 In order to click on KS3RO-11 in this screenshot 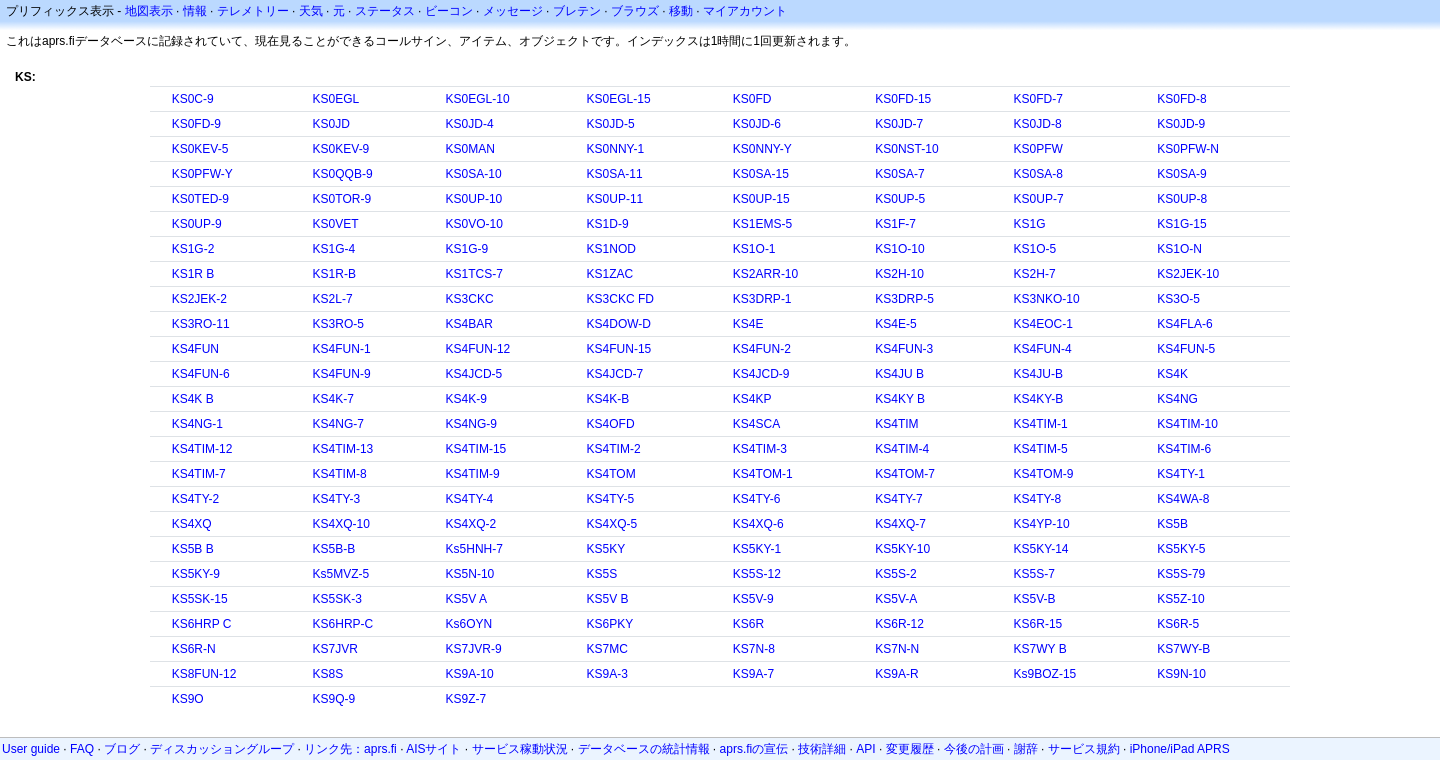, I will do `click(201, 324)`.